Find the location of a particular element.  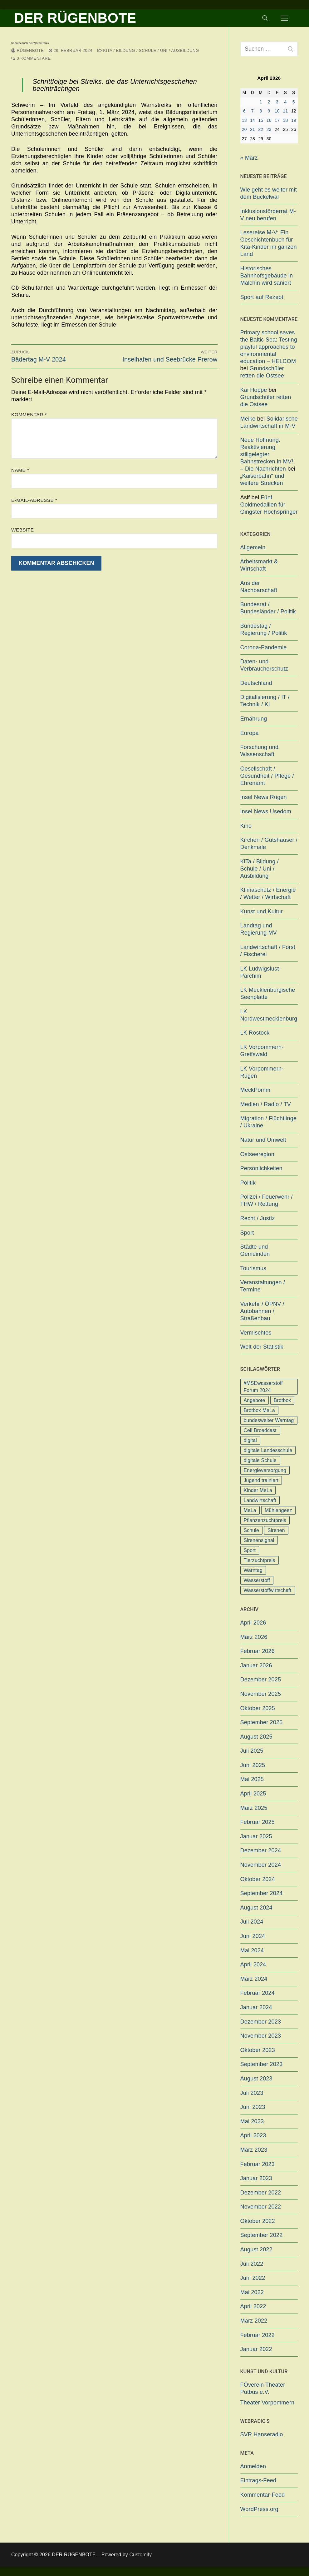

Deutschland is located at coordinates (256, 683).